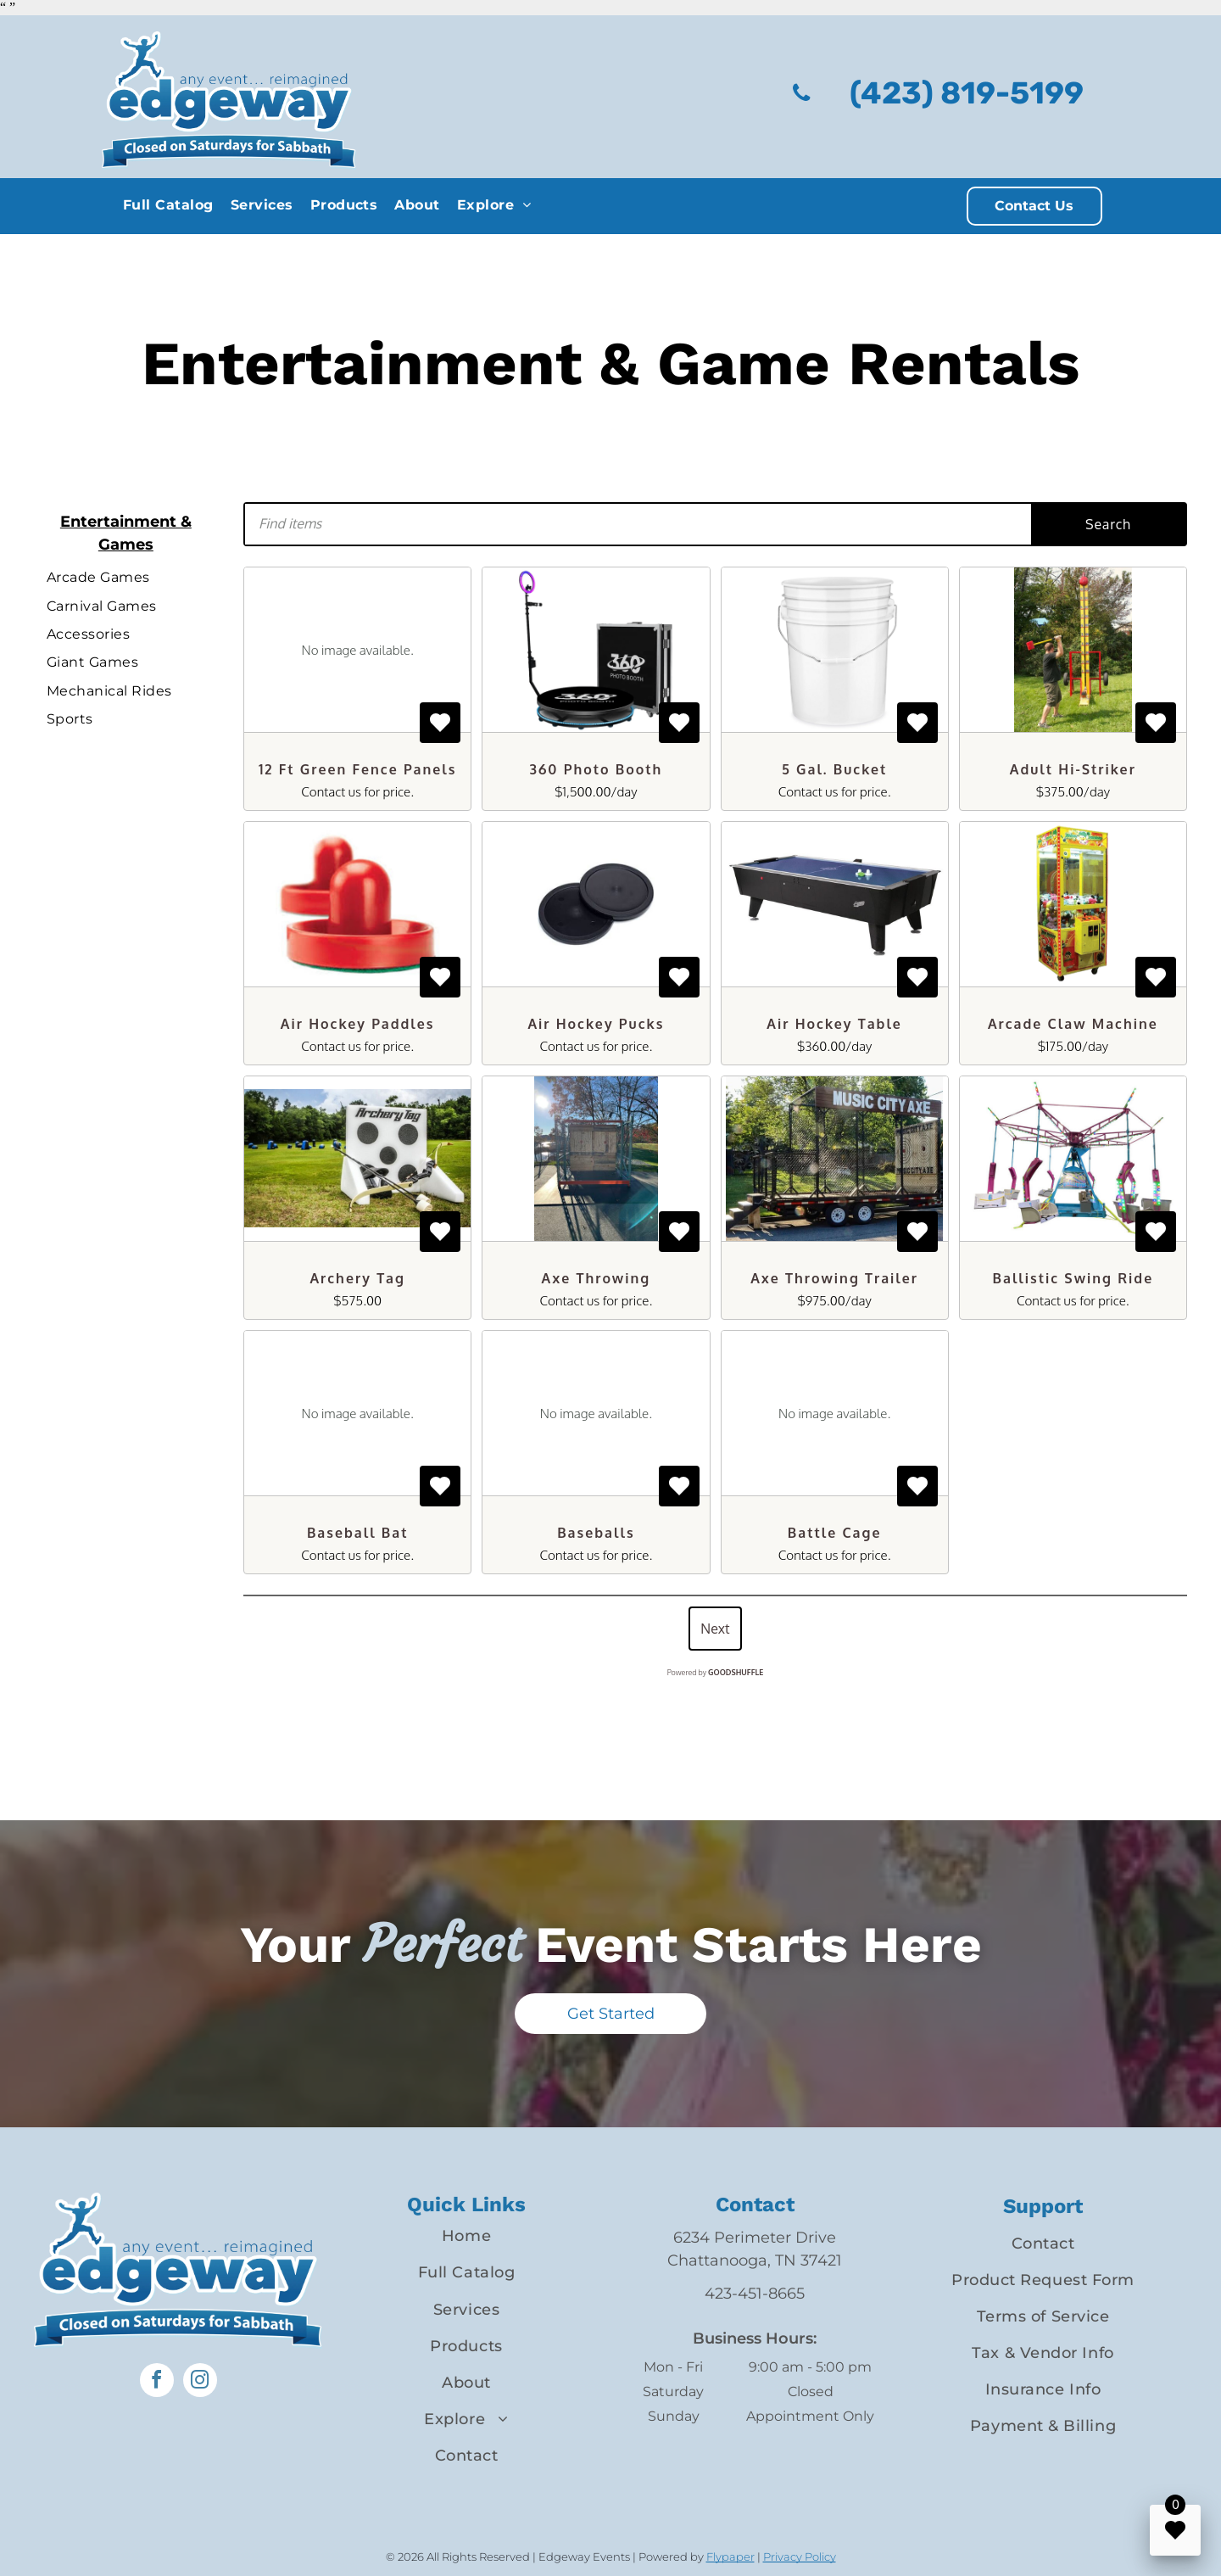 The height and width of the screenshot is (2576, 1221). What do you see at coordinates (714, 1628) in the screenshot?
I see `Next` at bounding box center [714, 1628].